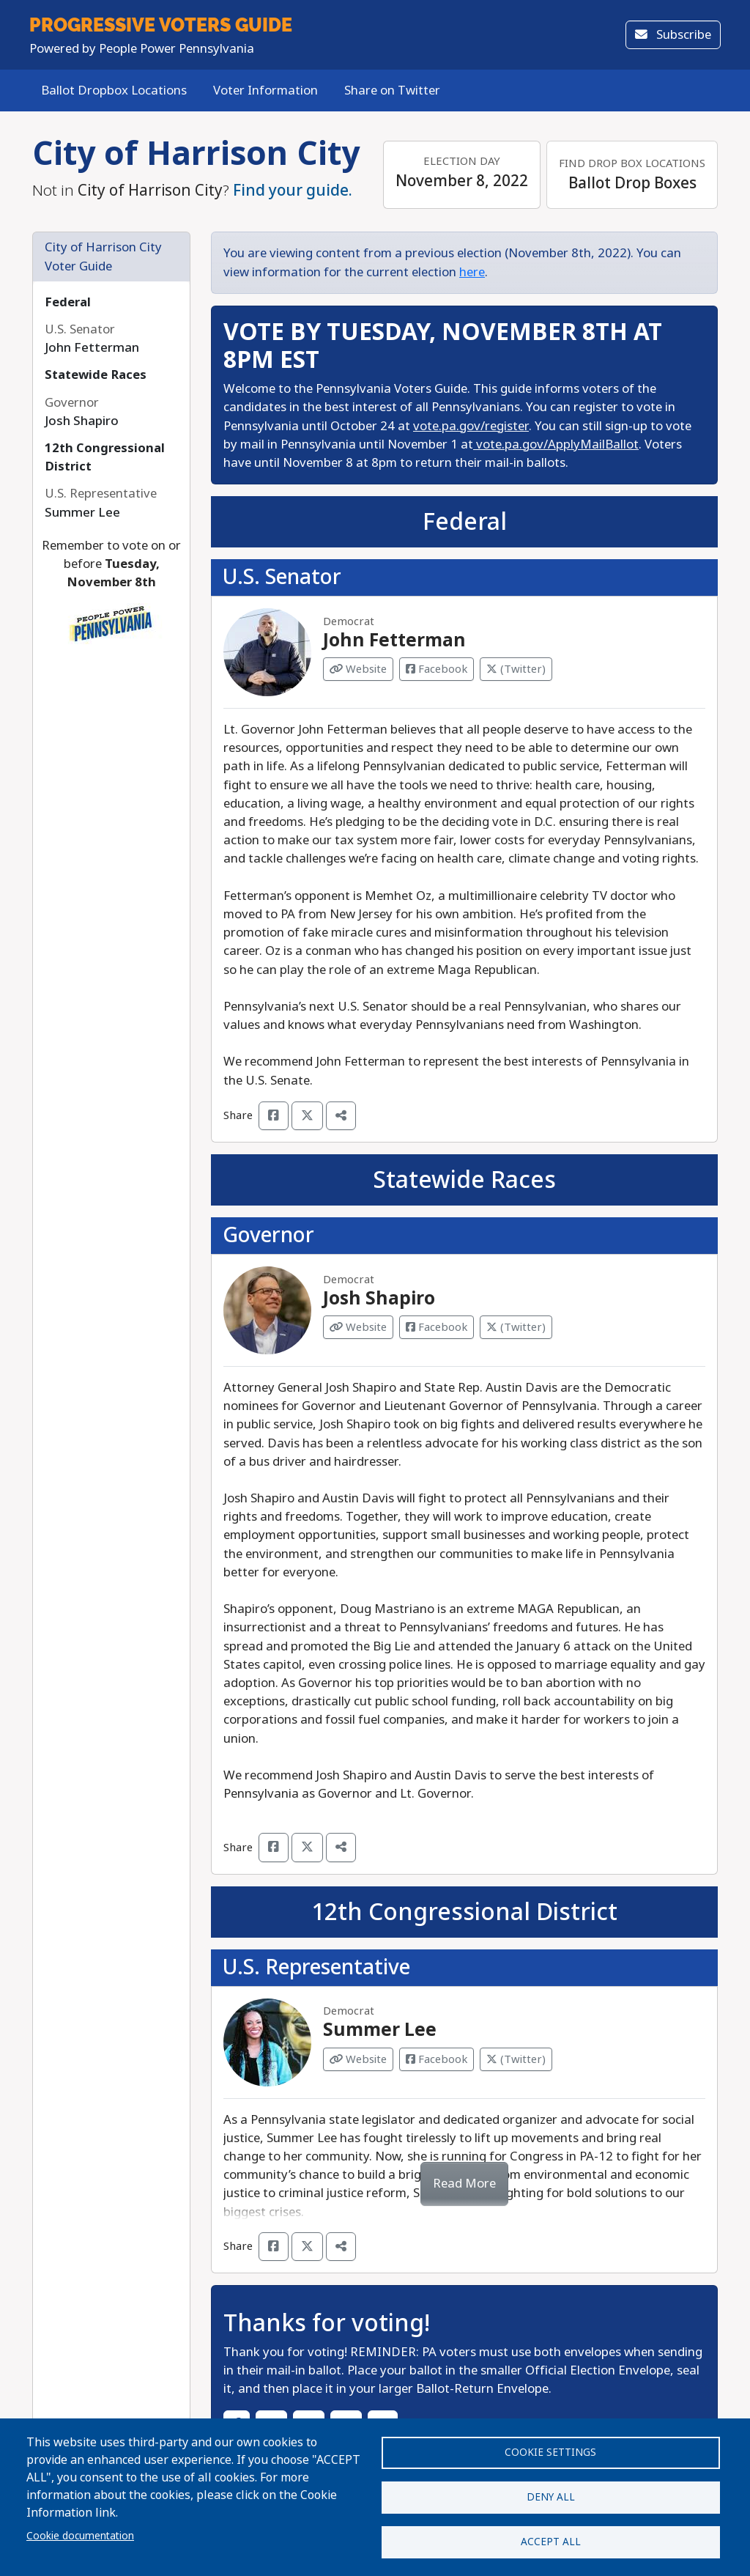 The width and height of the screenshot is (750, 2576). Describe the element at coordinates (68, 302) in the screenshot. I see `Federal` at that location.